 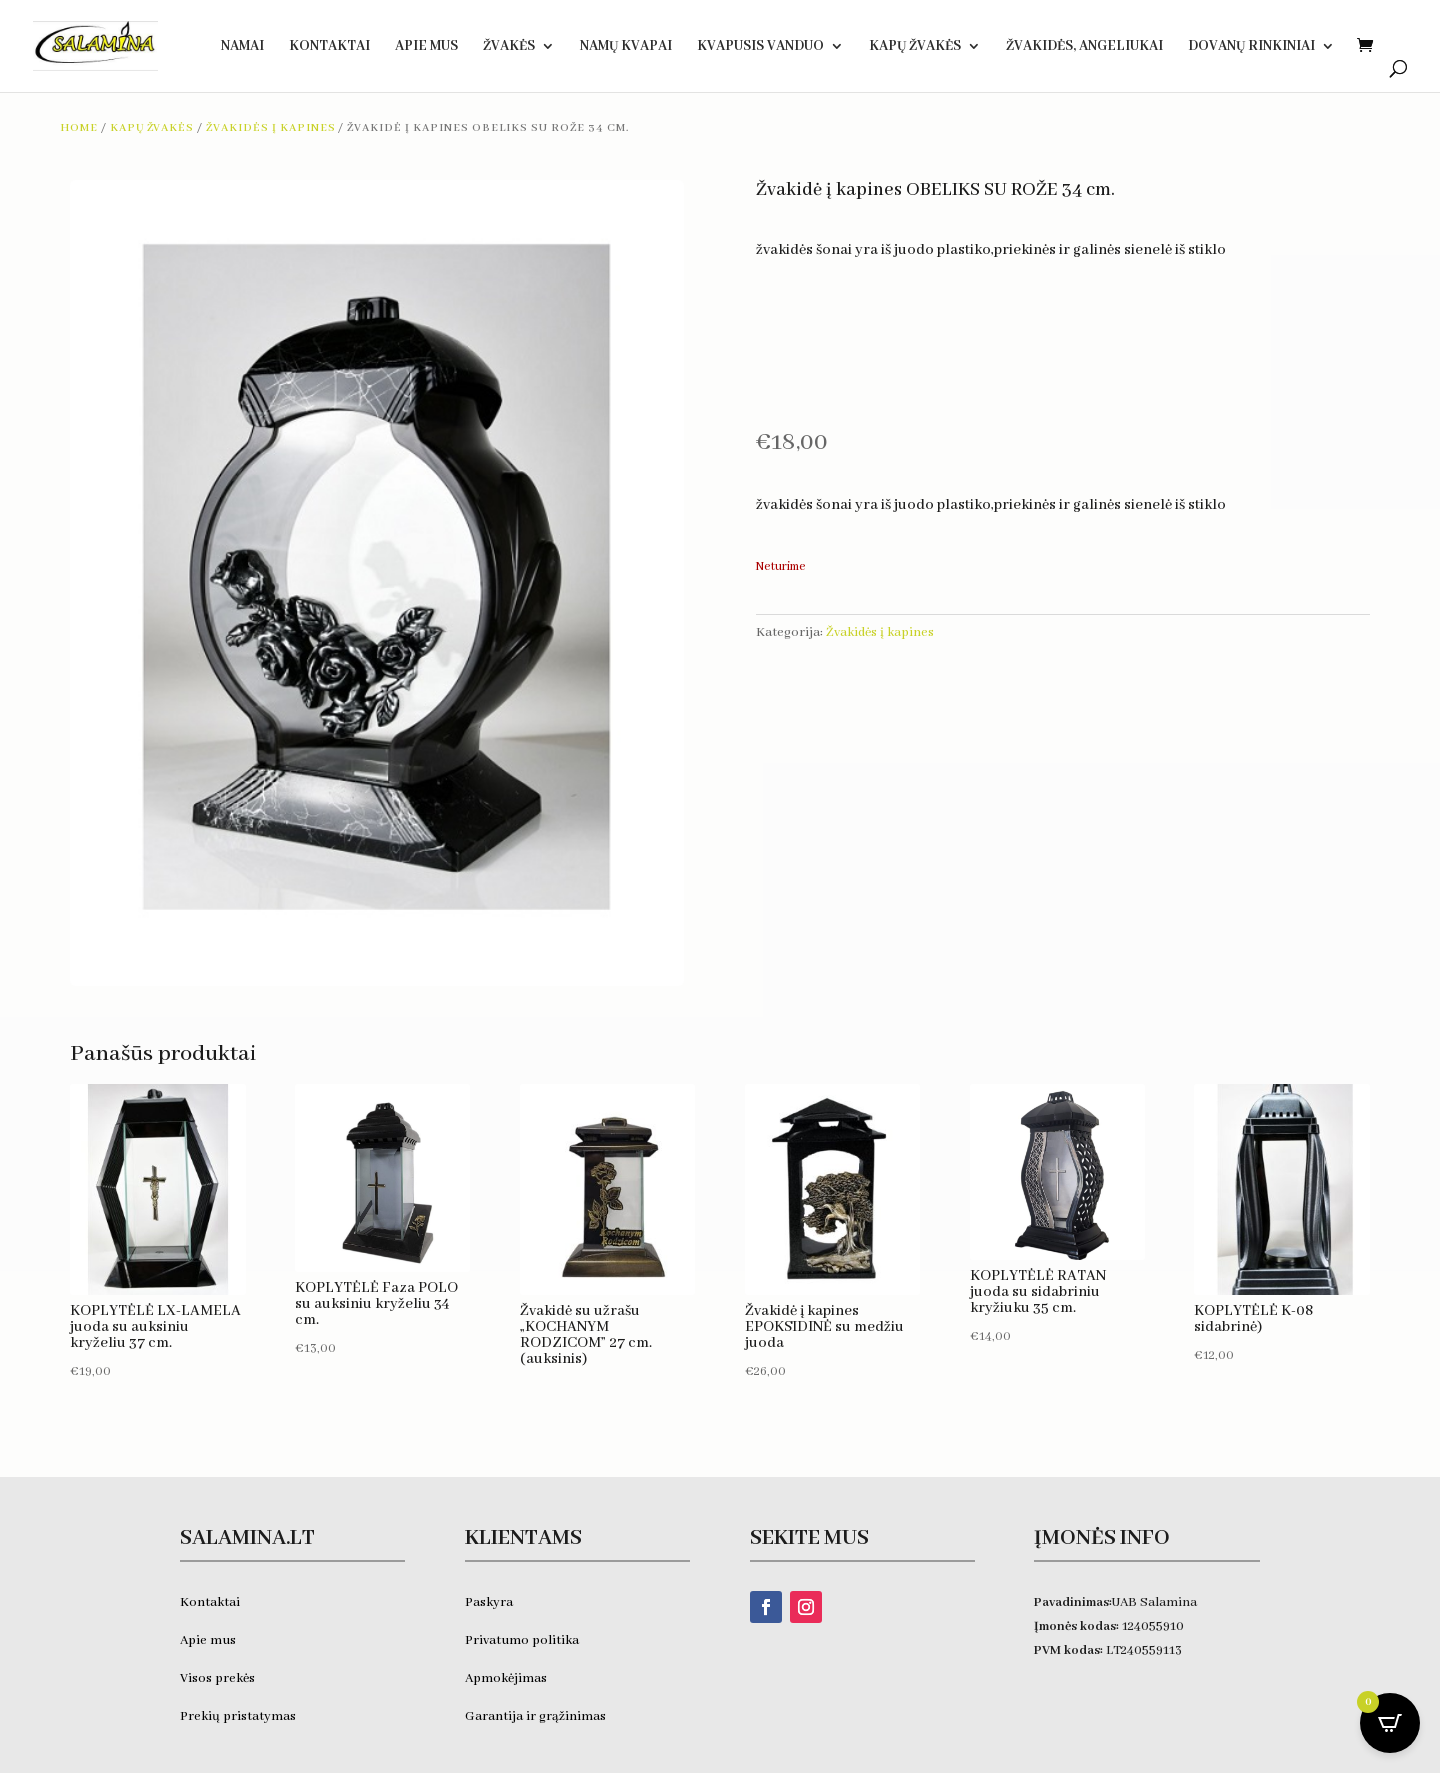 What do you see at coordinates (1084, 47) in the screenshot?
I see `Žvakidės, ANGELIUKAI` at bounding box center [1084, 47].